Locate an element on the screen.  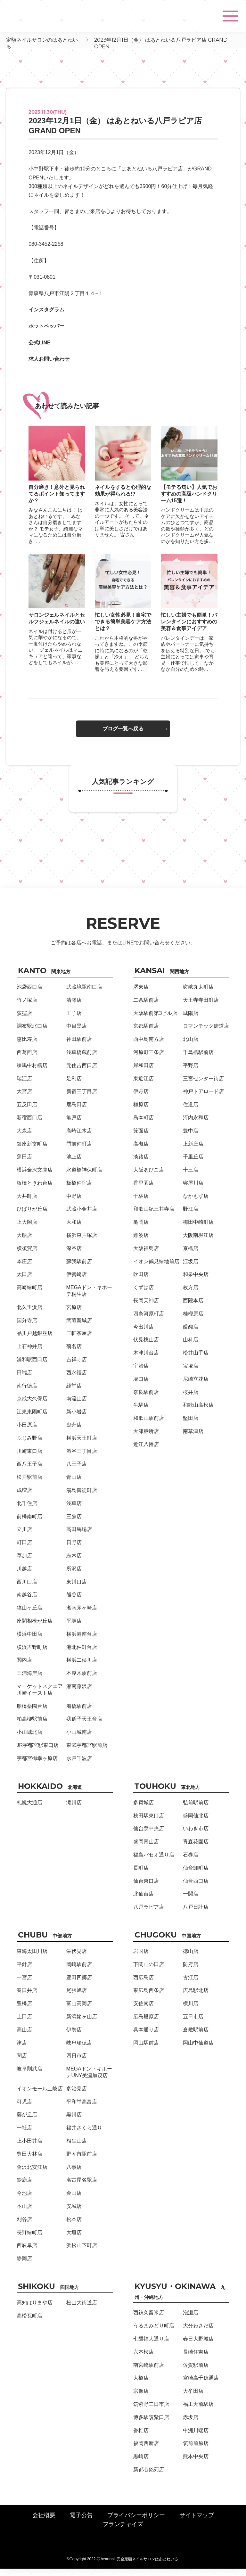
竹ノ塚店 is located at coordinates (27, 1007).